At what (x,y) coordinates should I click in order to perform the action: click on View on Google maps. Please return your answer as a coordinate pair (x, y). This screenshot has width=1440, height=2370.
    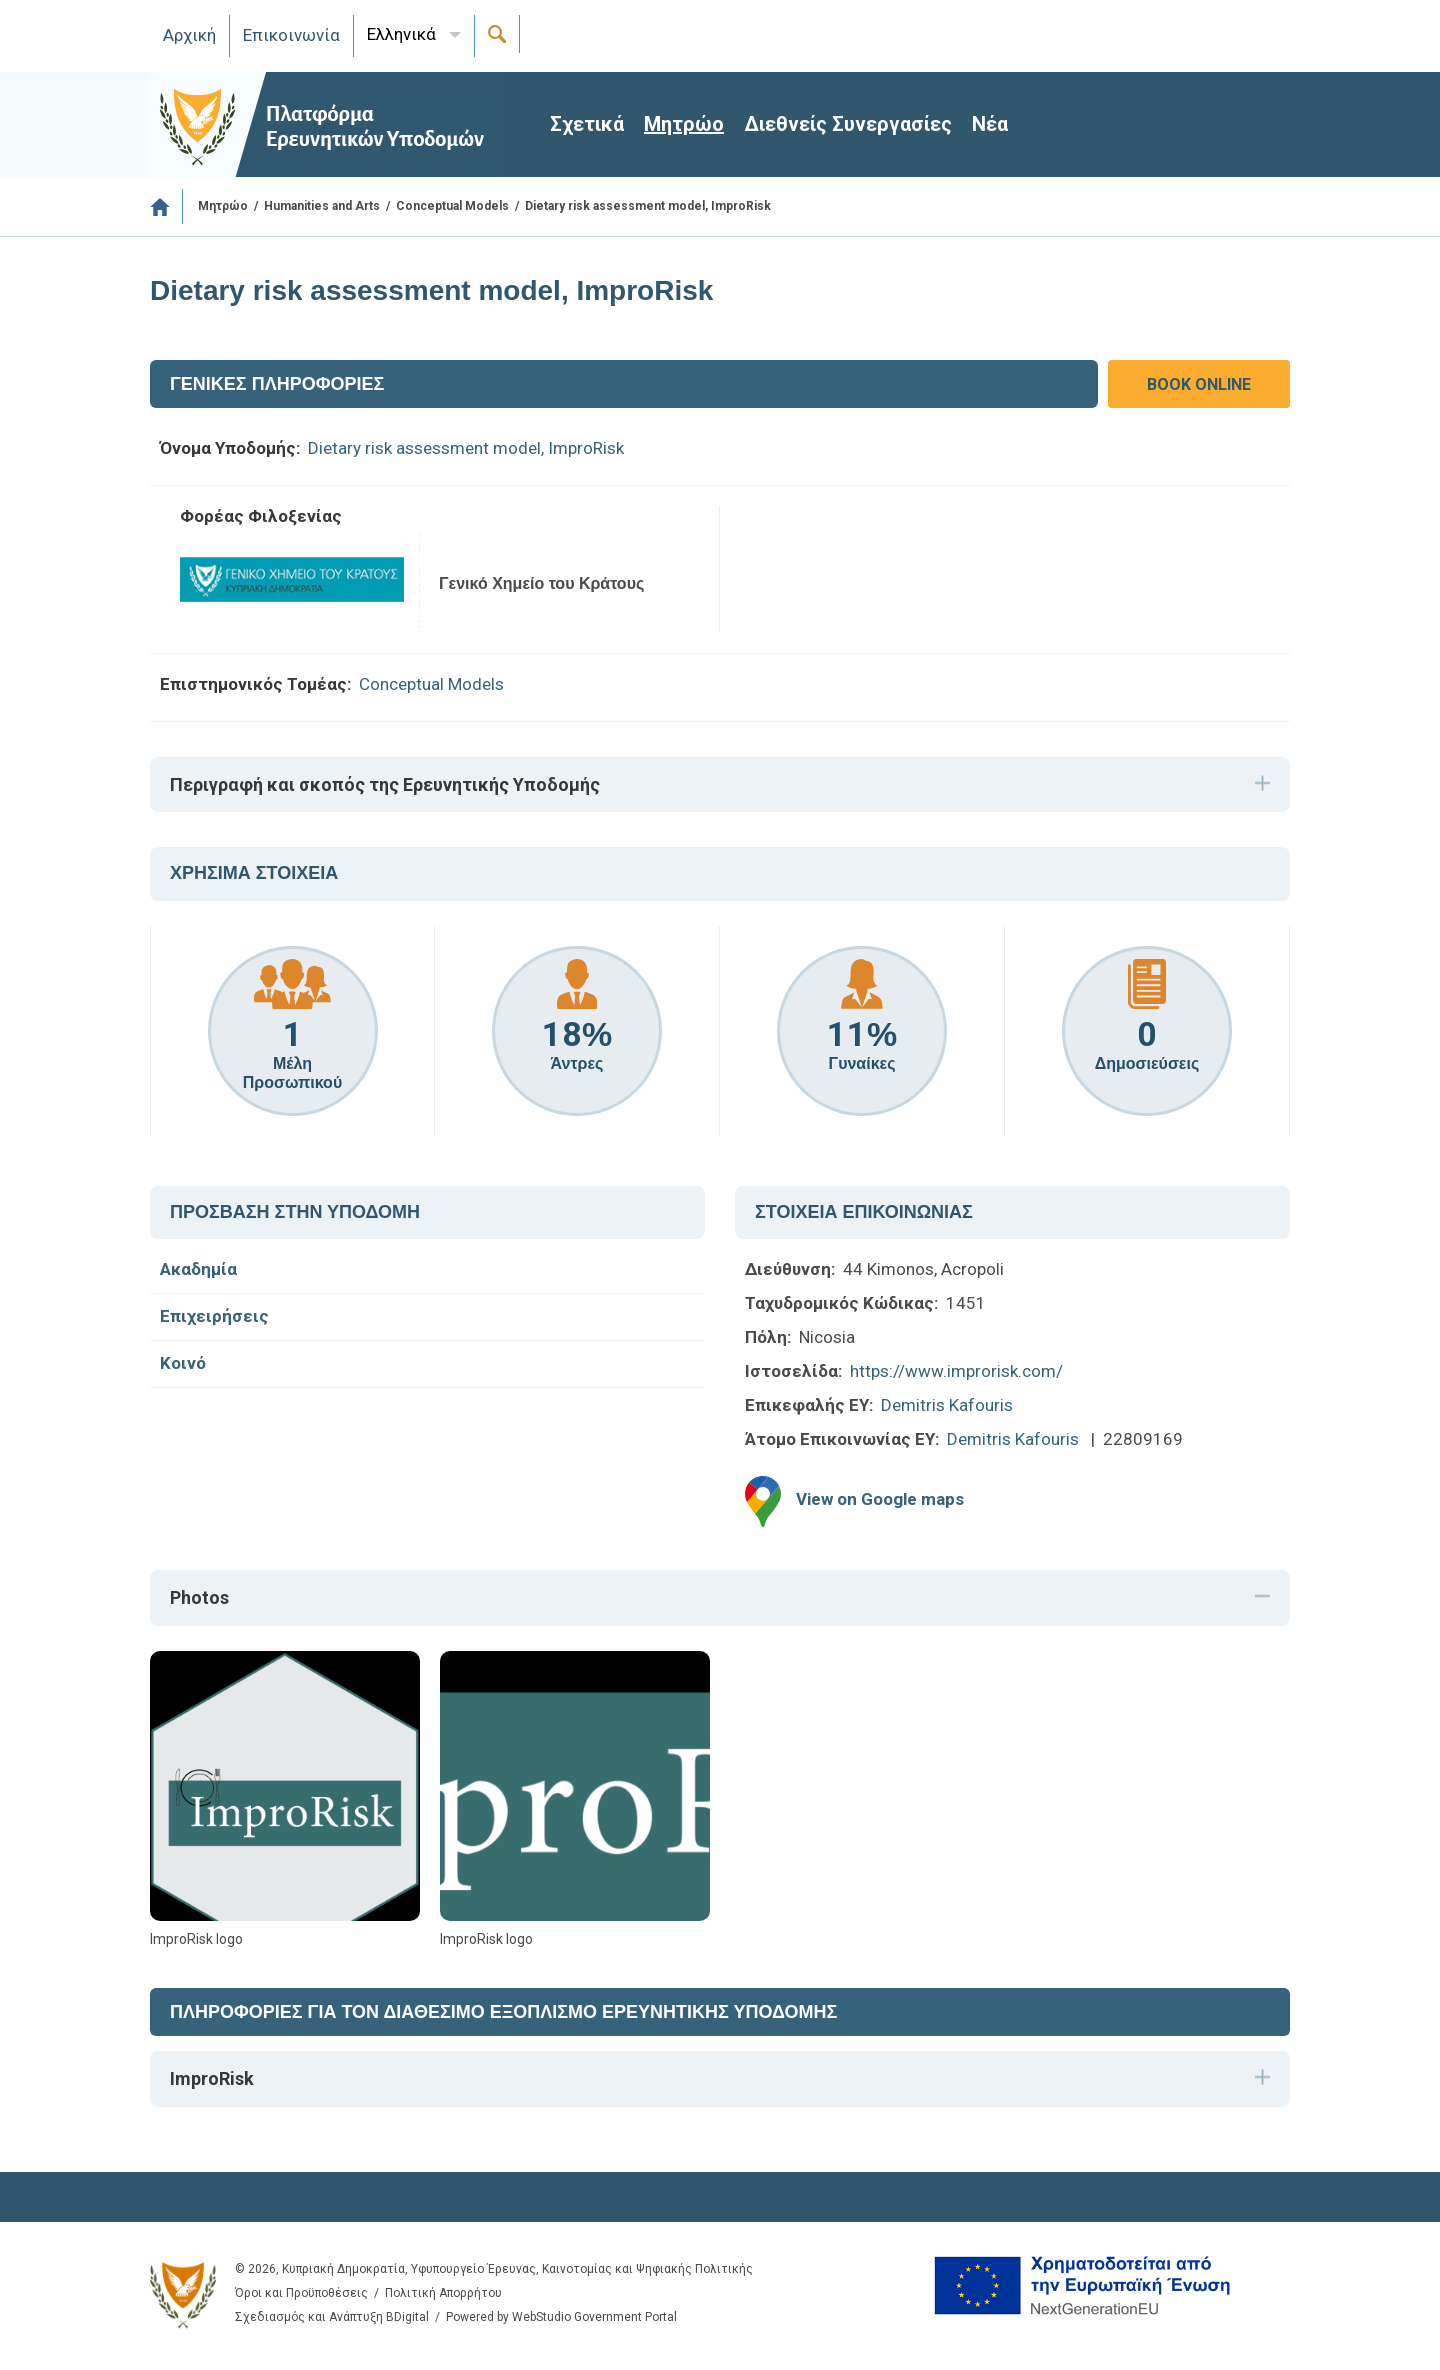
    Looking at the image, I should click on (880, 1500).